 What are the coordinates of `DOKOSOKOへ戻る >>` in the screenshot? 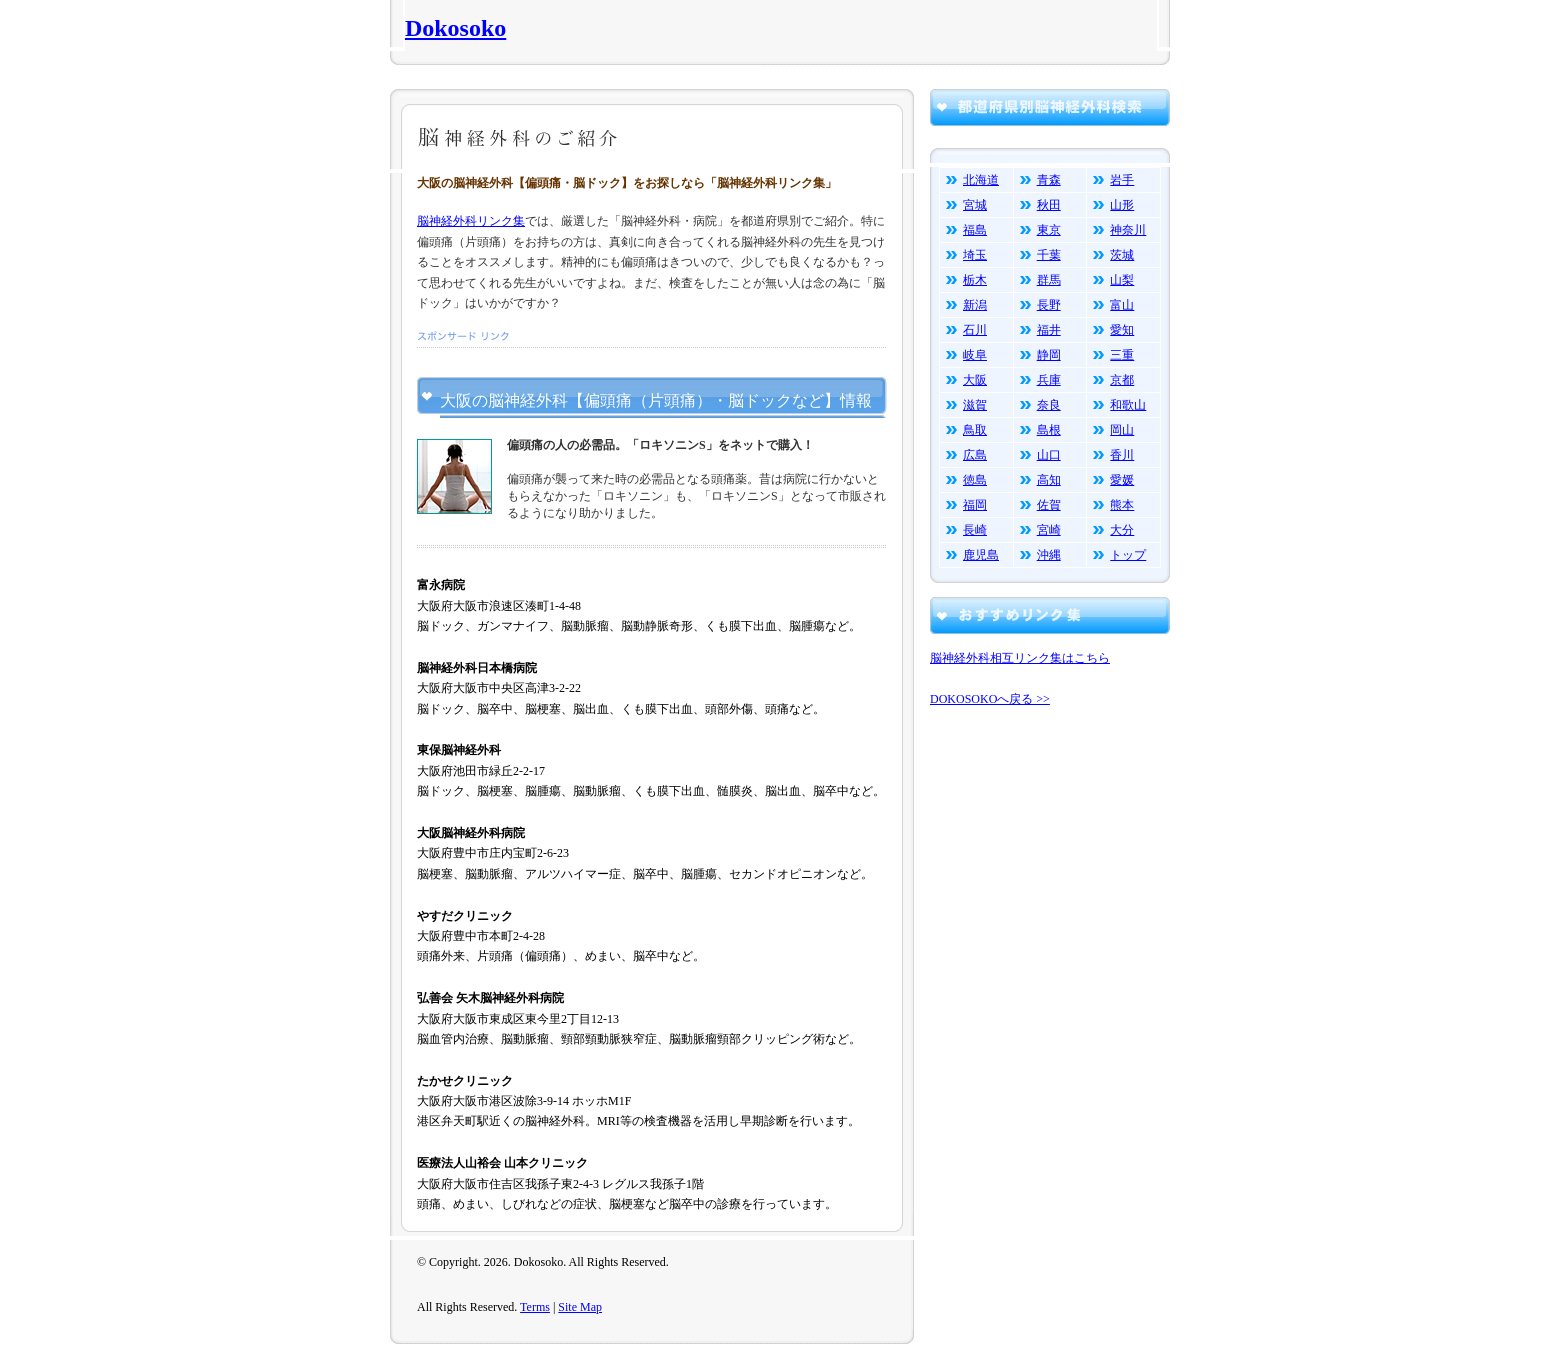 It's located at (990, 699).